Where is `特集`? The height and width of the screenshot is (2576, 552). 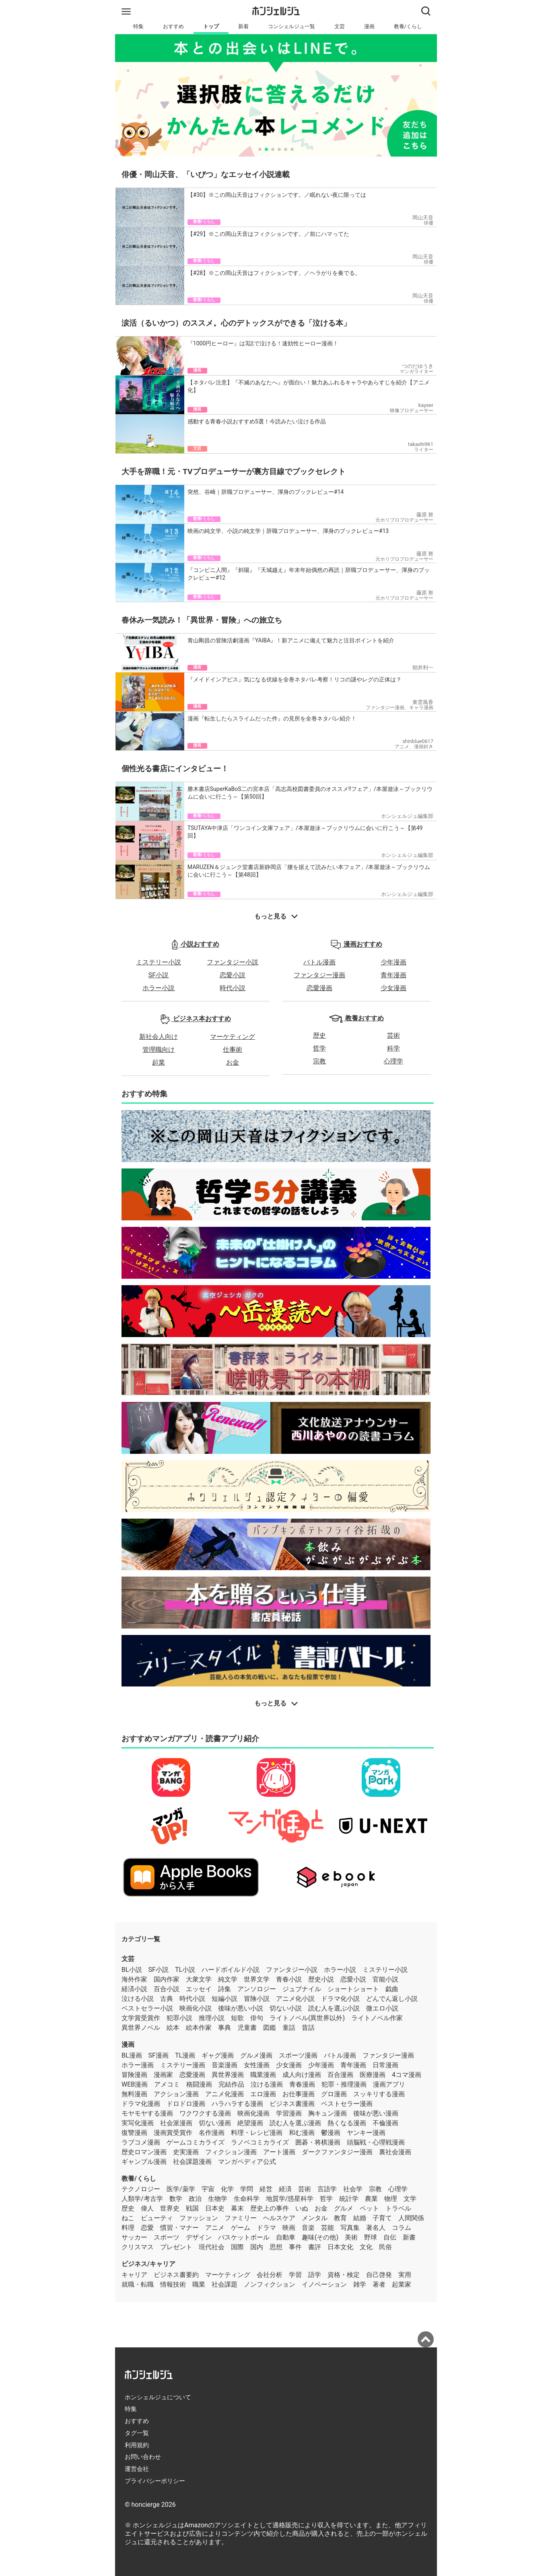
特集 is located at coordinates (138, 26).